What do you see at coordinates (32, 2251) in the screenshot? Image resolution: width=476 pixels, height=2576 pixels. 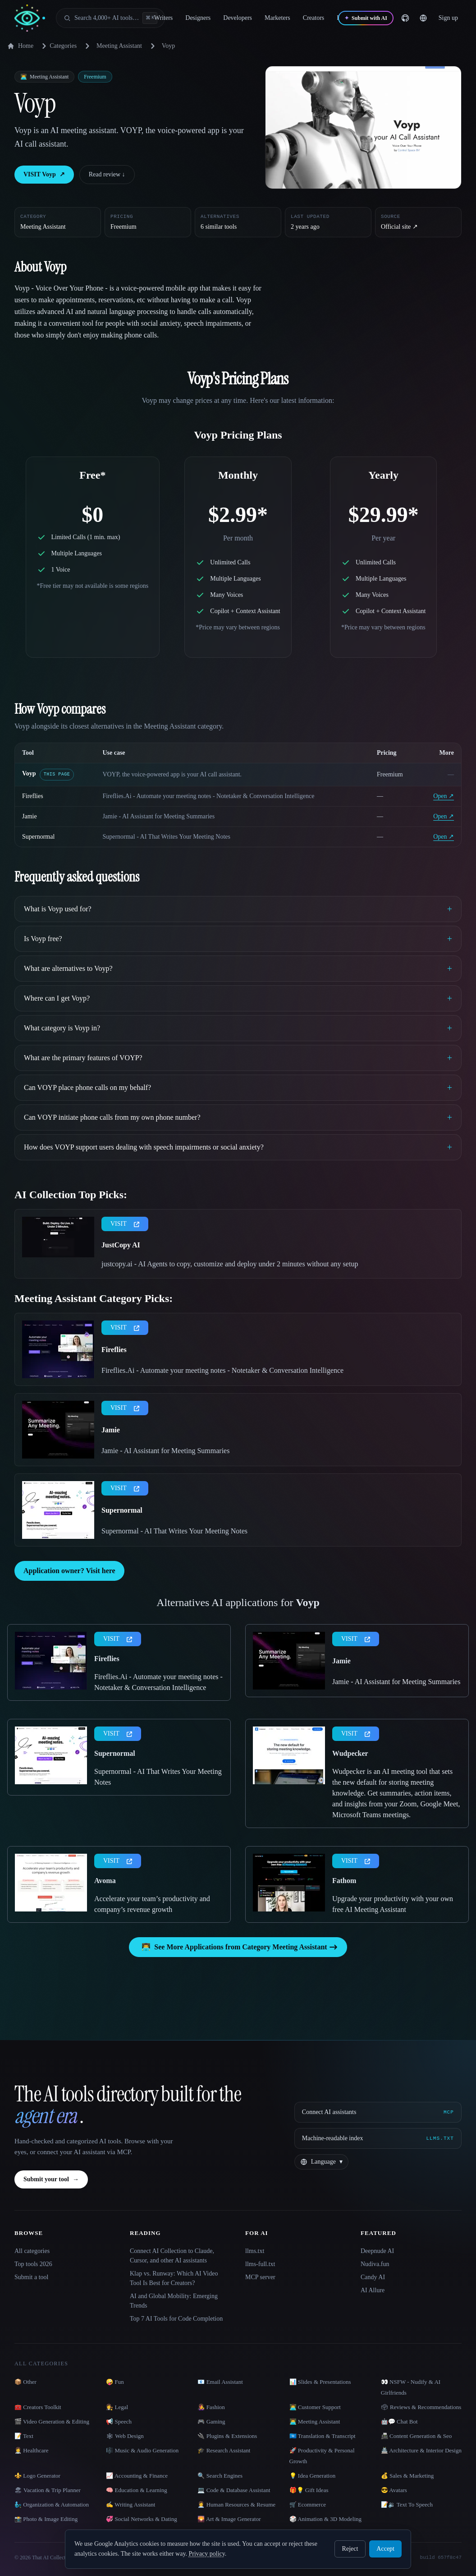 I see `All categories` at bounding box center [32, 2251].